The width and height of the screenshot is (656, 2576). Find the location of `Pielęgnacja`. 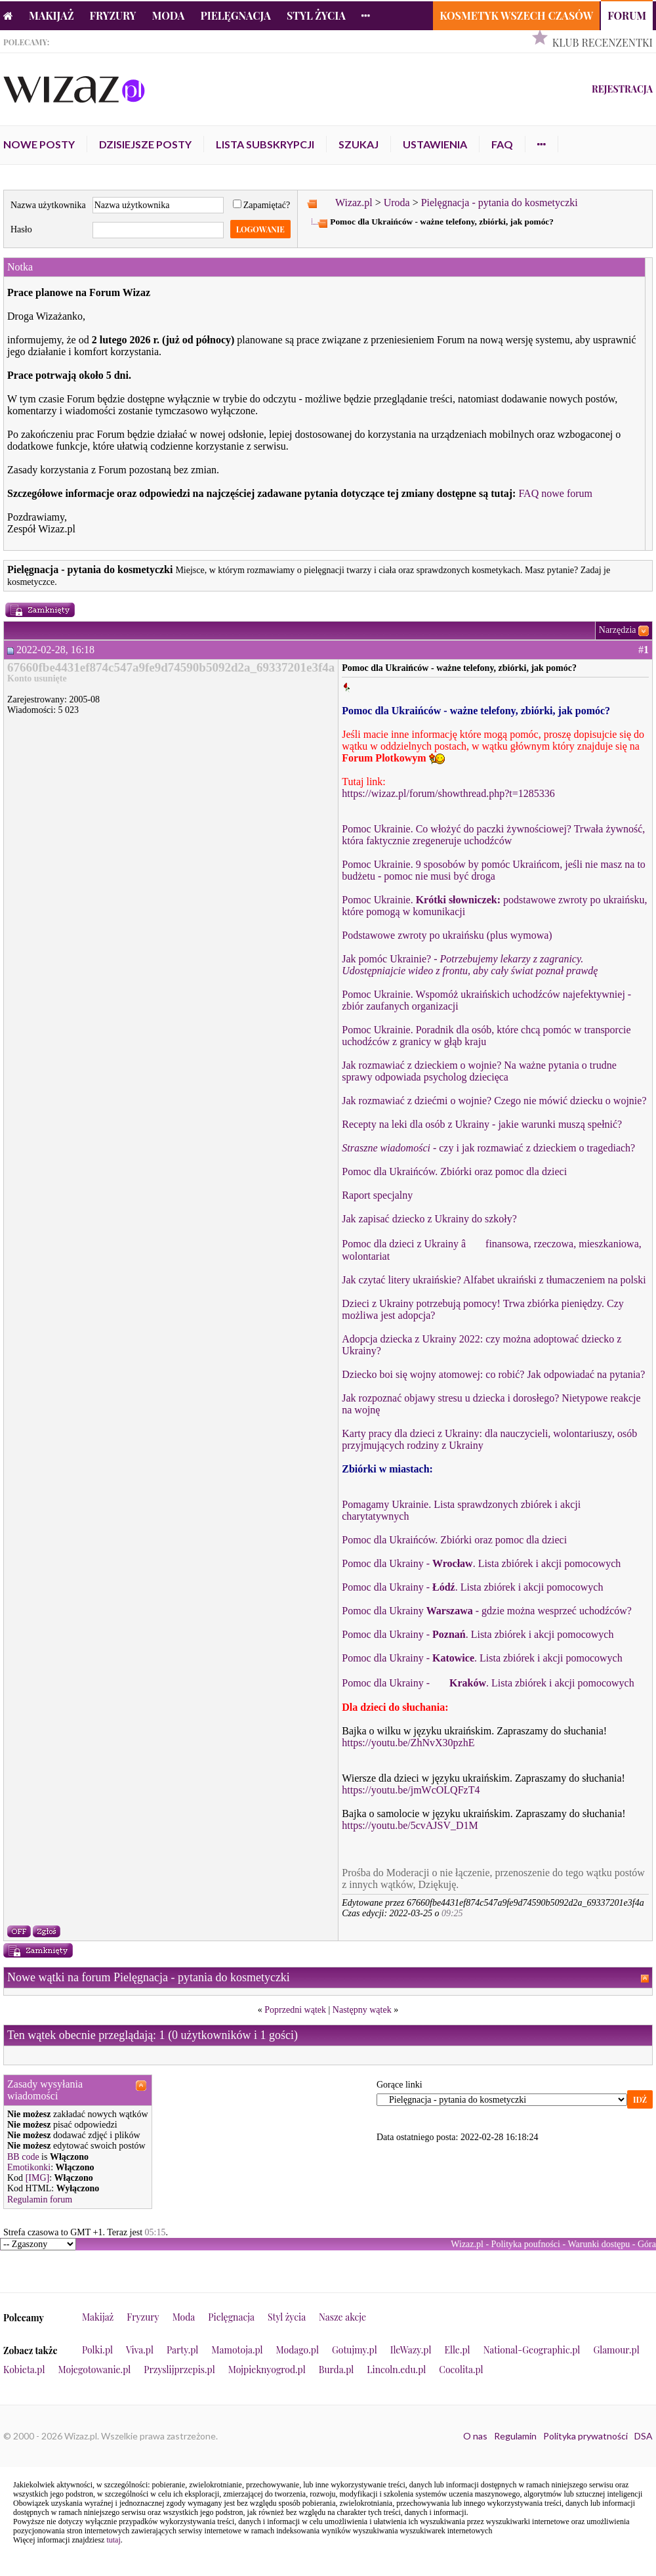

Pielęgnacja is located at coordinates (235, 15).